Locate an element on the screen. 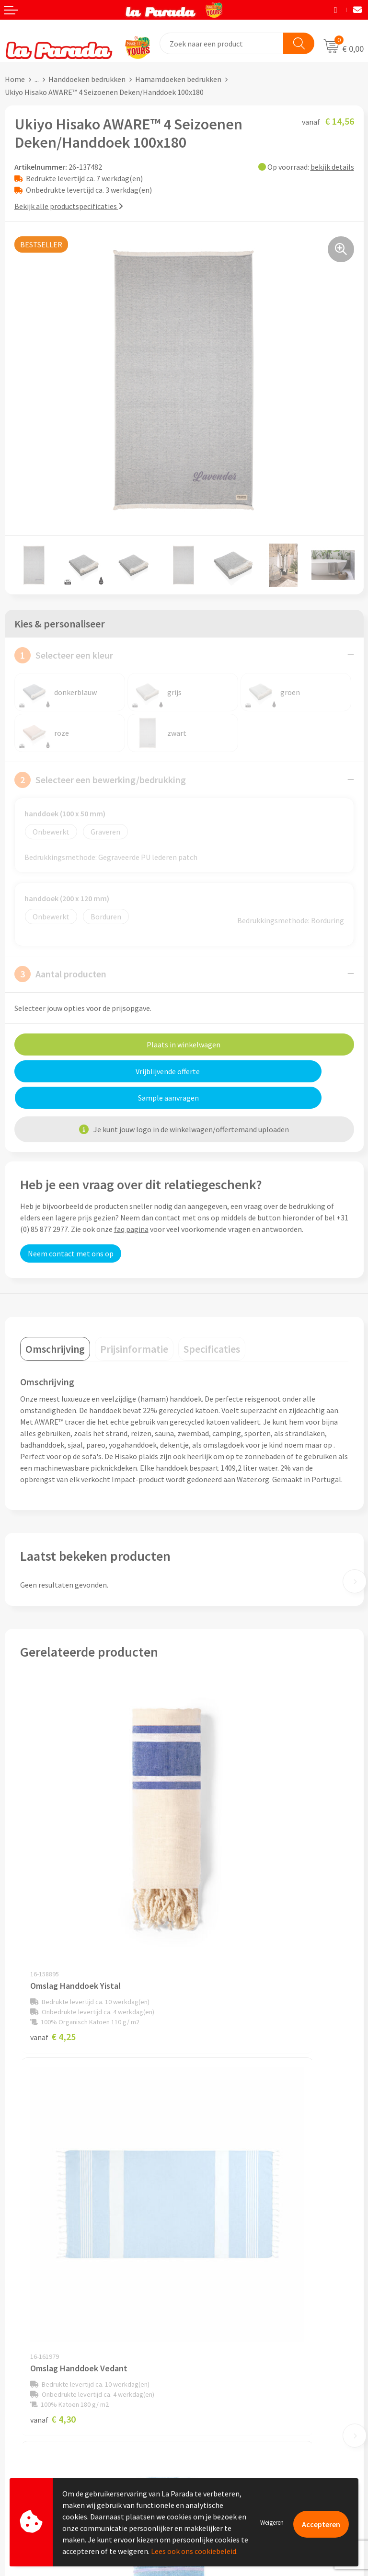  Gratis digitale drukproef is located at coordinates (45, 2406).